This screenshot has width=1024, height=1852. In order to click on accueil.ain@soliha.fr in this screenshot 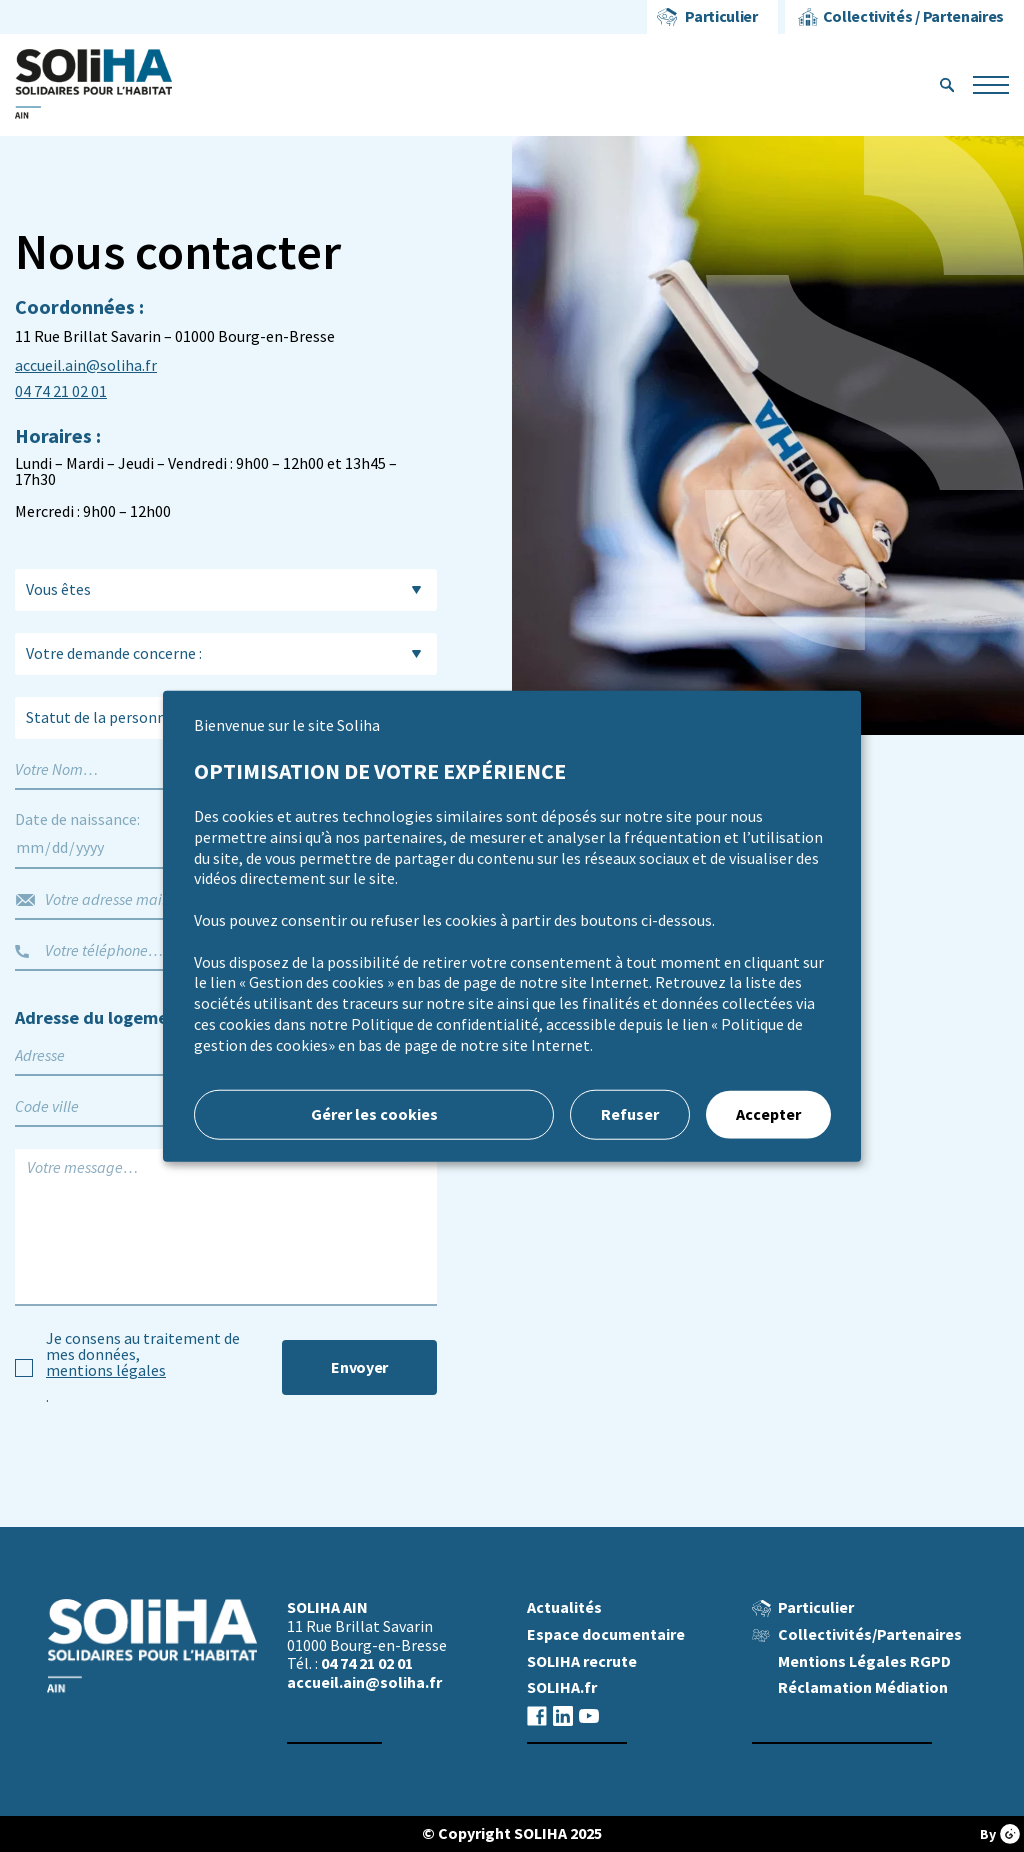, I will do `click(86, 366)`.